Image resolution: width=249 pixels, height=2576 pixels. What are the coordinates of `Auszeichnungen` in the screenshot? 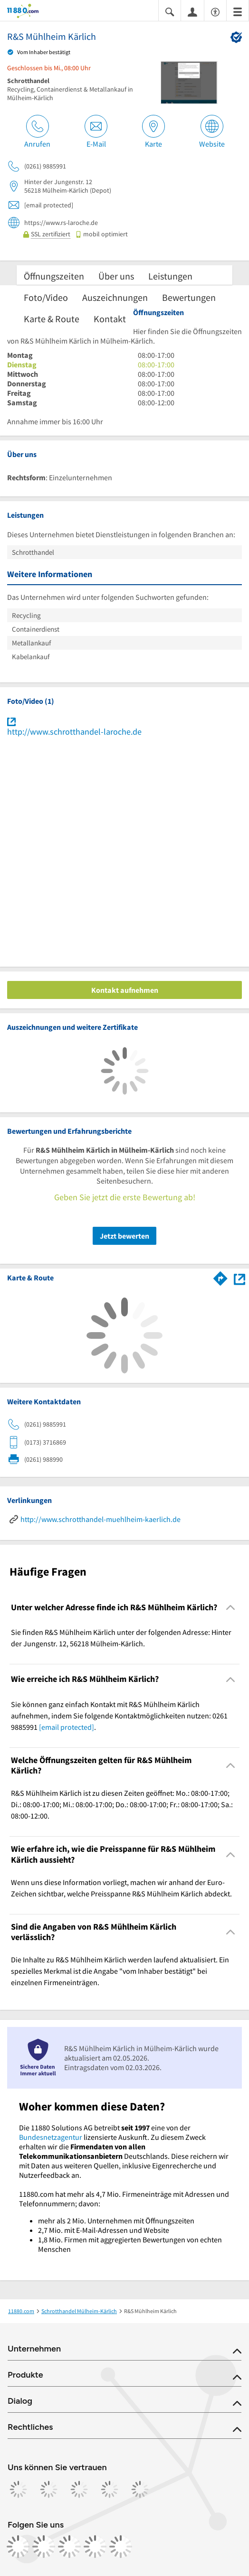 It's located at (115, 297).